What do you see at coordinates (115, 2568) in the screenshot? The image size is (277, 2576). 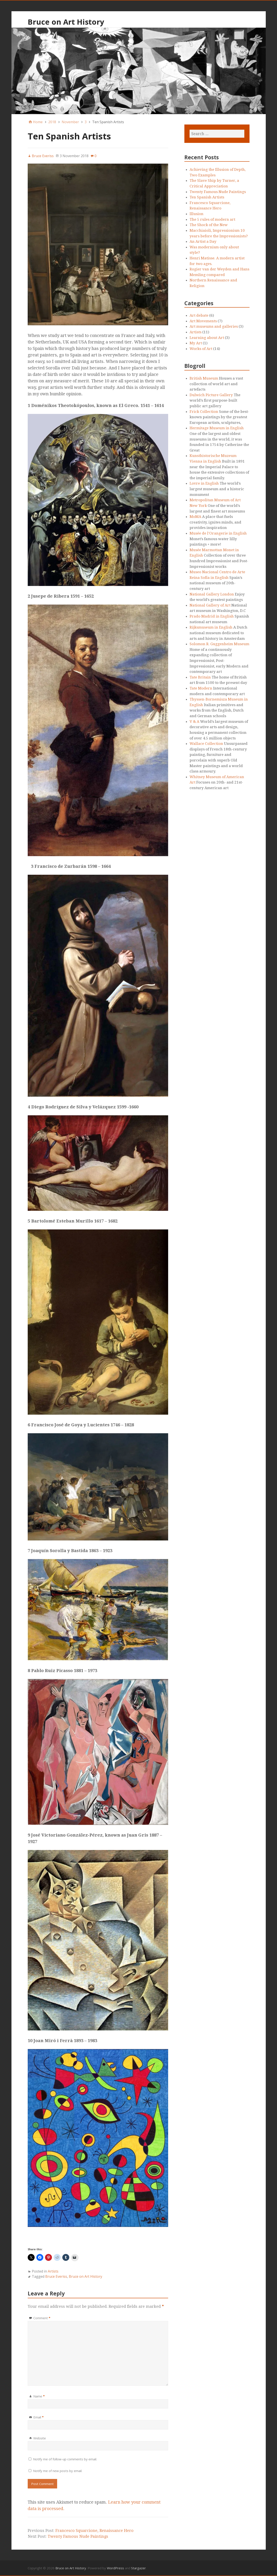 I see `WordPress` at bounding box center [115, 2568].